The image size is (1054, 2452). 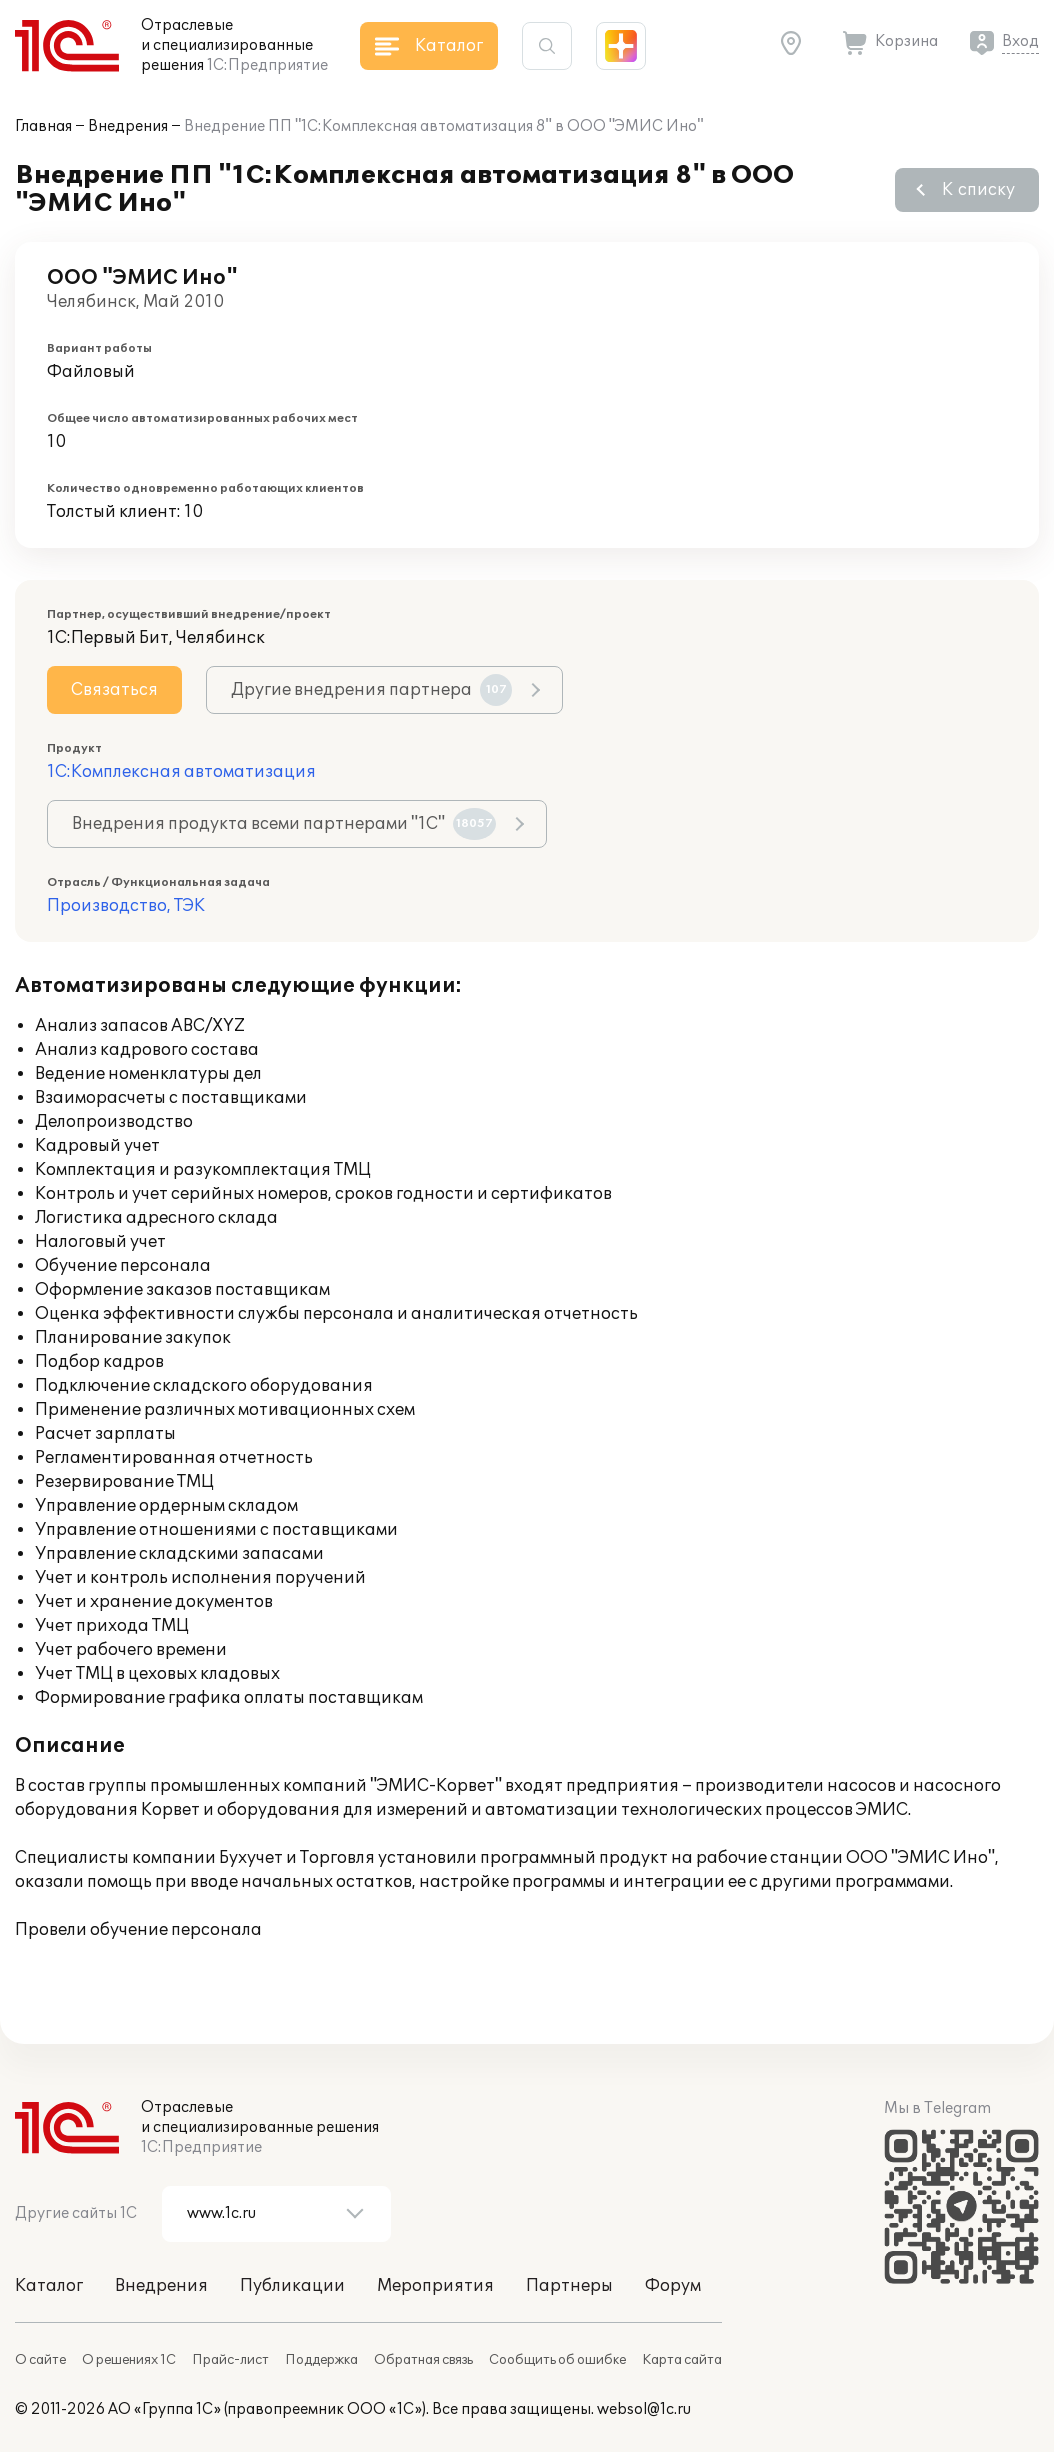 I want to click on Вход, so click(x=1020, y=41).